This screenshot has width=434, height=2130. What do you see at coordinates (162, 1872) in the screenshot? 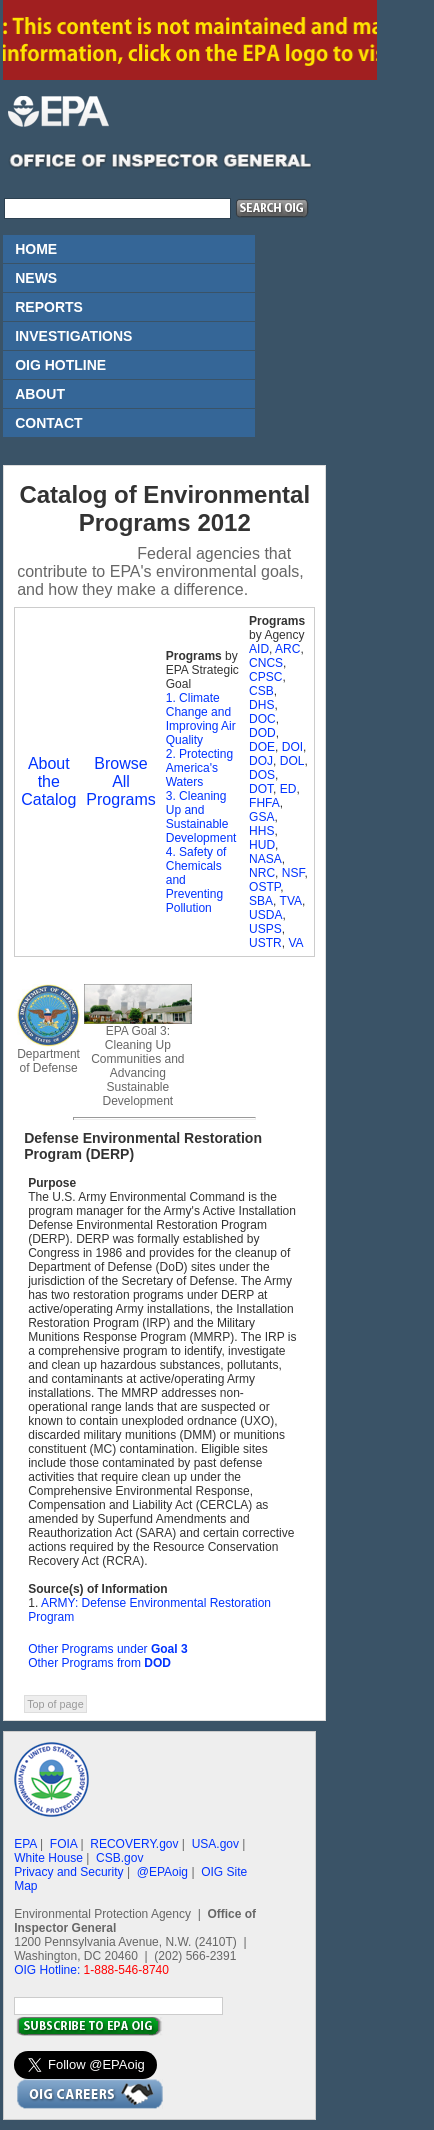
I see `@EPAoig` at bounding box center [162, 1872].